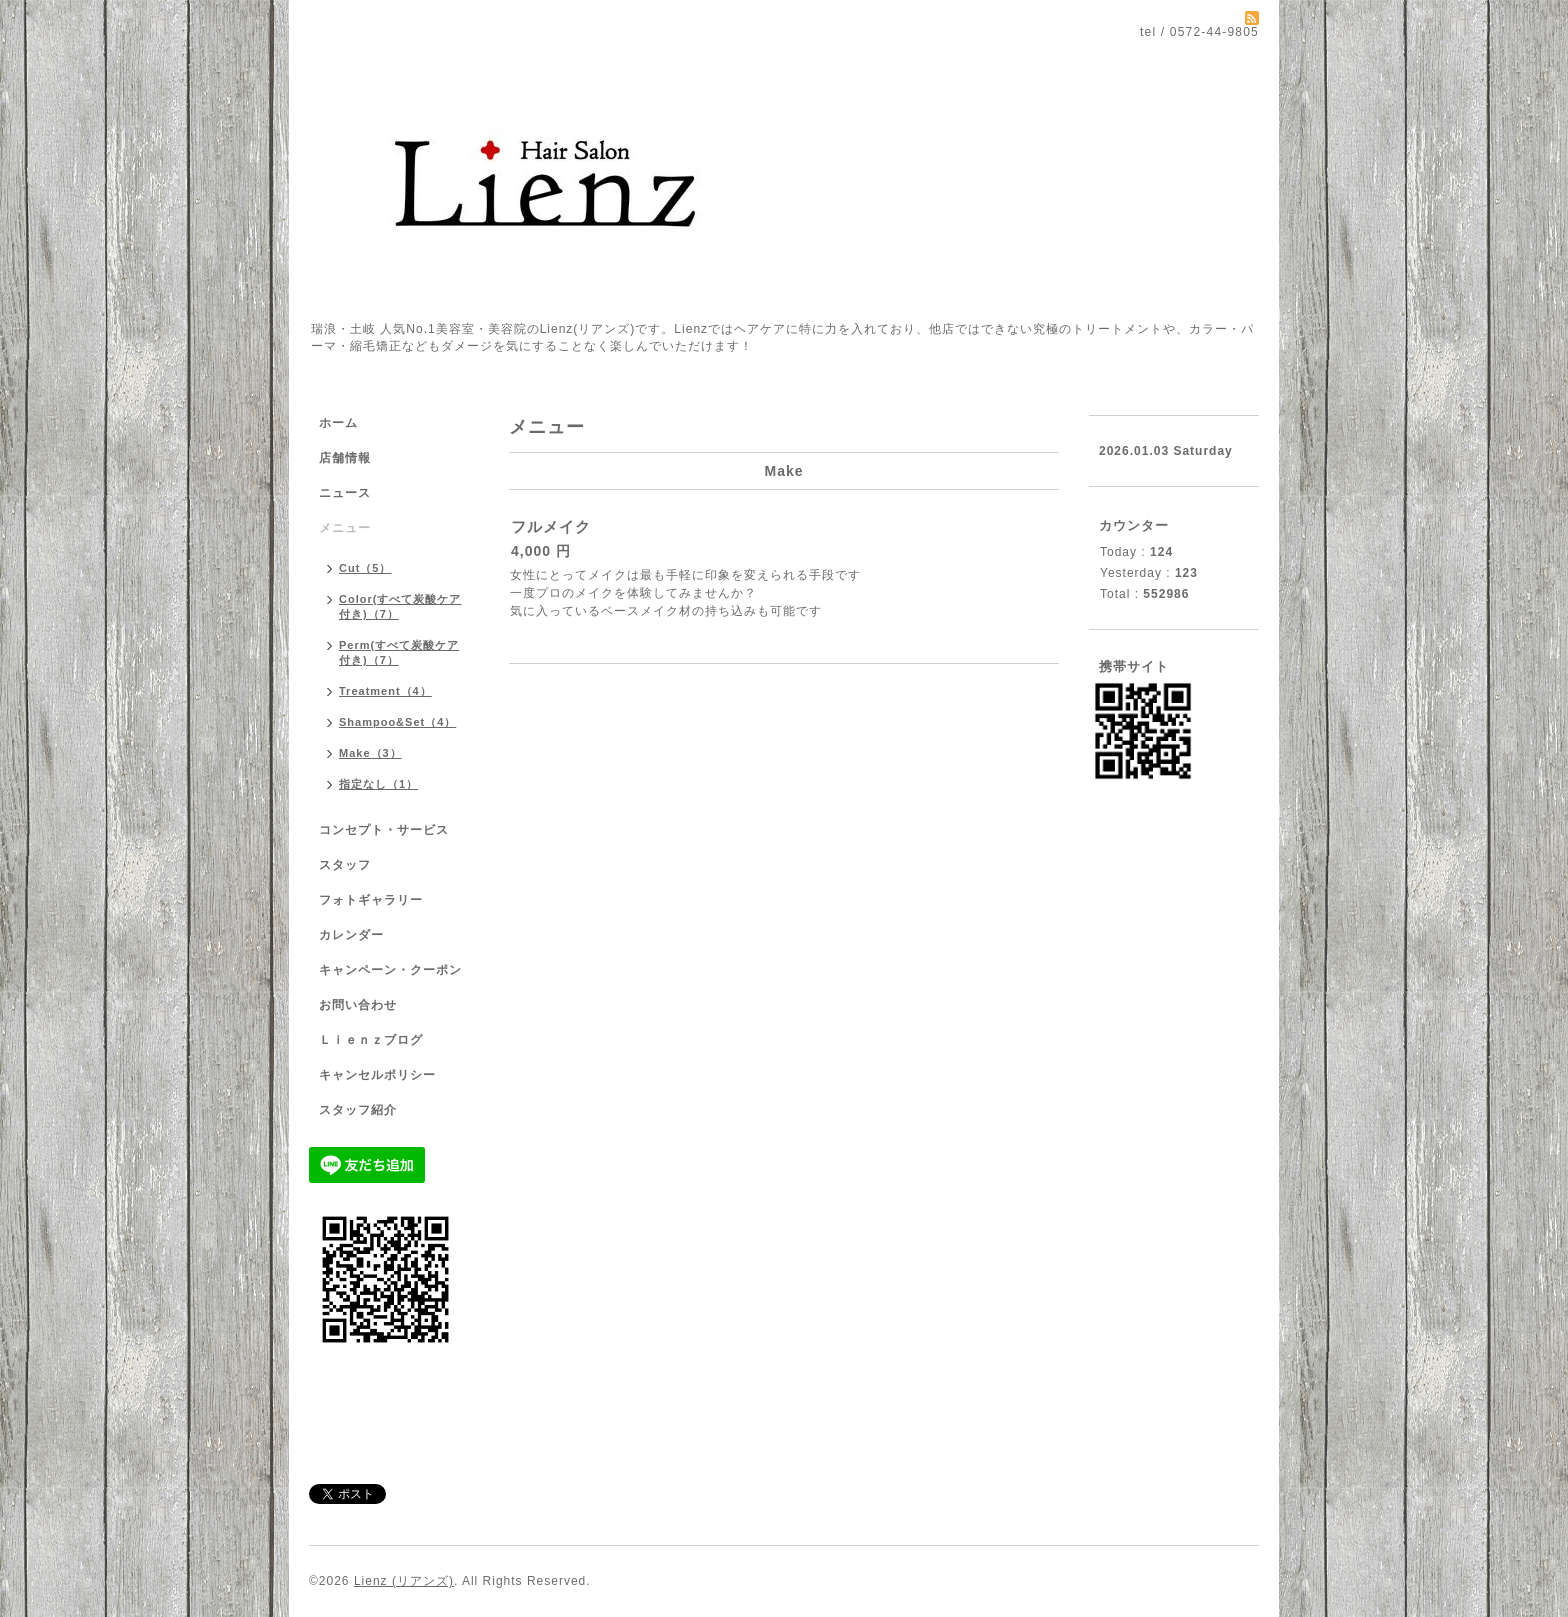  I want to click on 指定なし（1）, so click(378, 784).